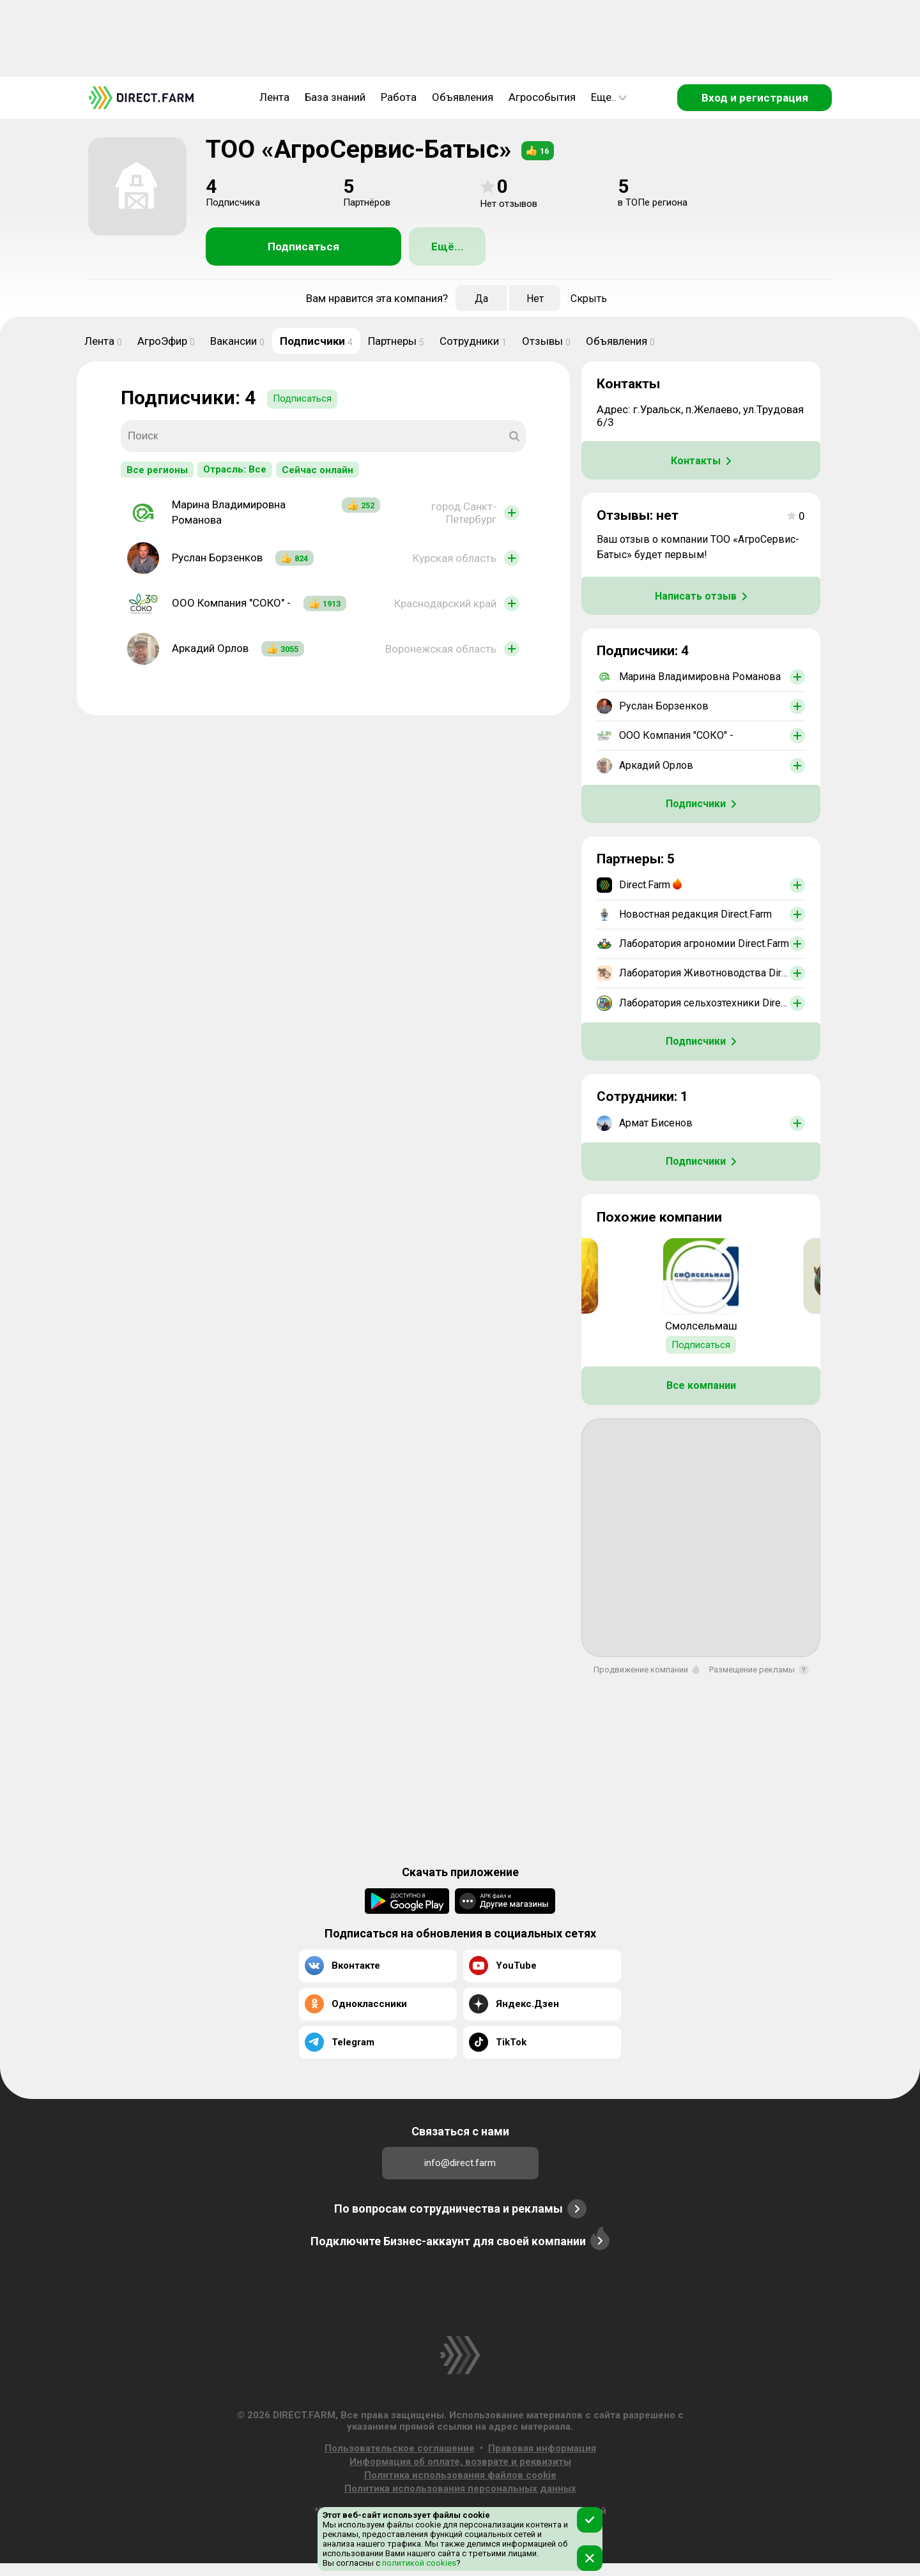 The width and height of the screenshot is (920, 2576). Describe the element at coordinates (418, 2563) in the screenshot. I see `политикой cookies` at that location.